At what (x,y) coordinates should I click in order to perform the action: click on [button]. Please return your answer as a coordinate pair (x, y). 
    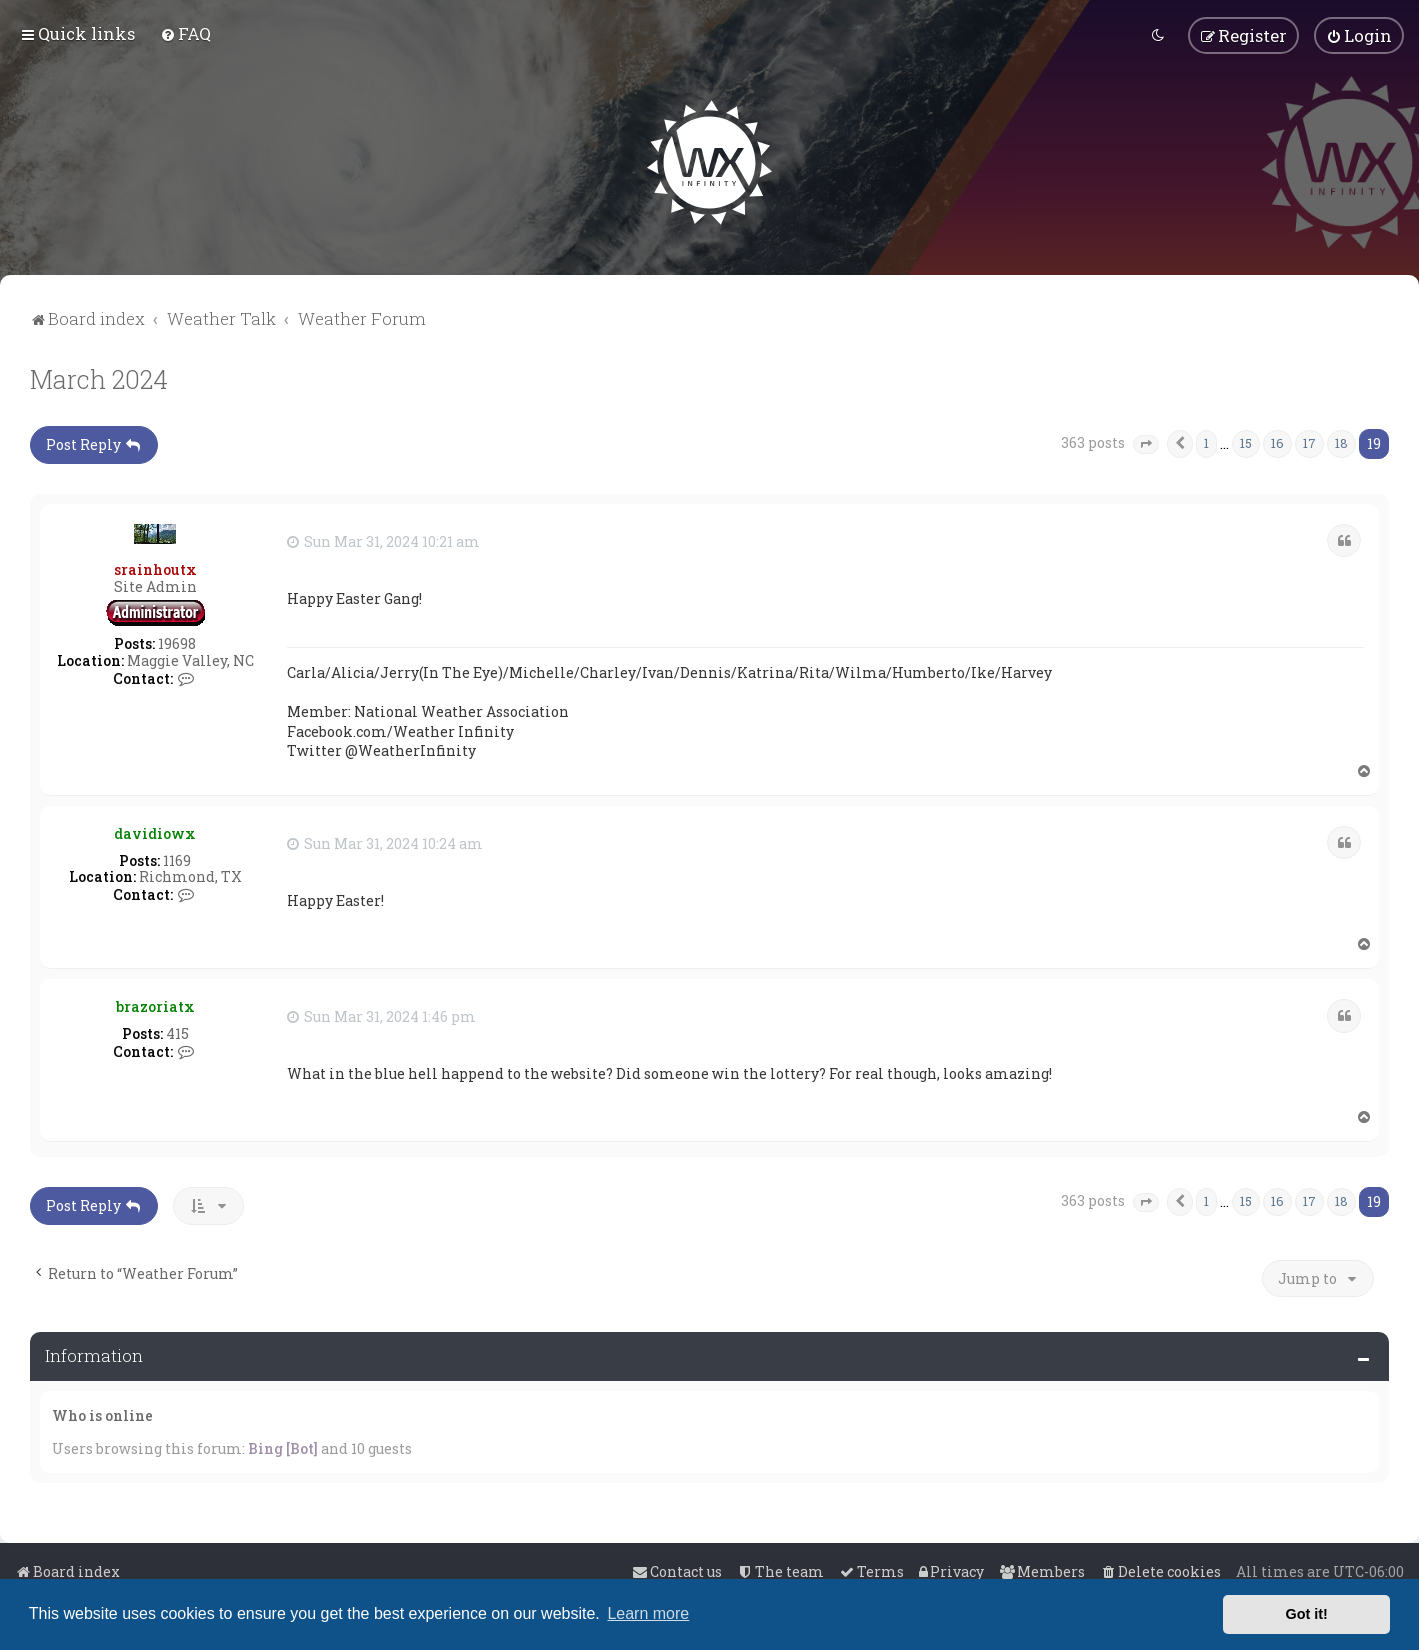
    Looking at the image, I should click on (1146, 443).